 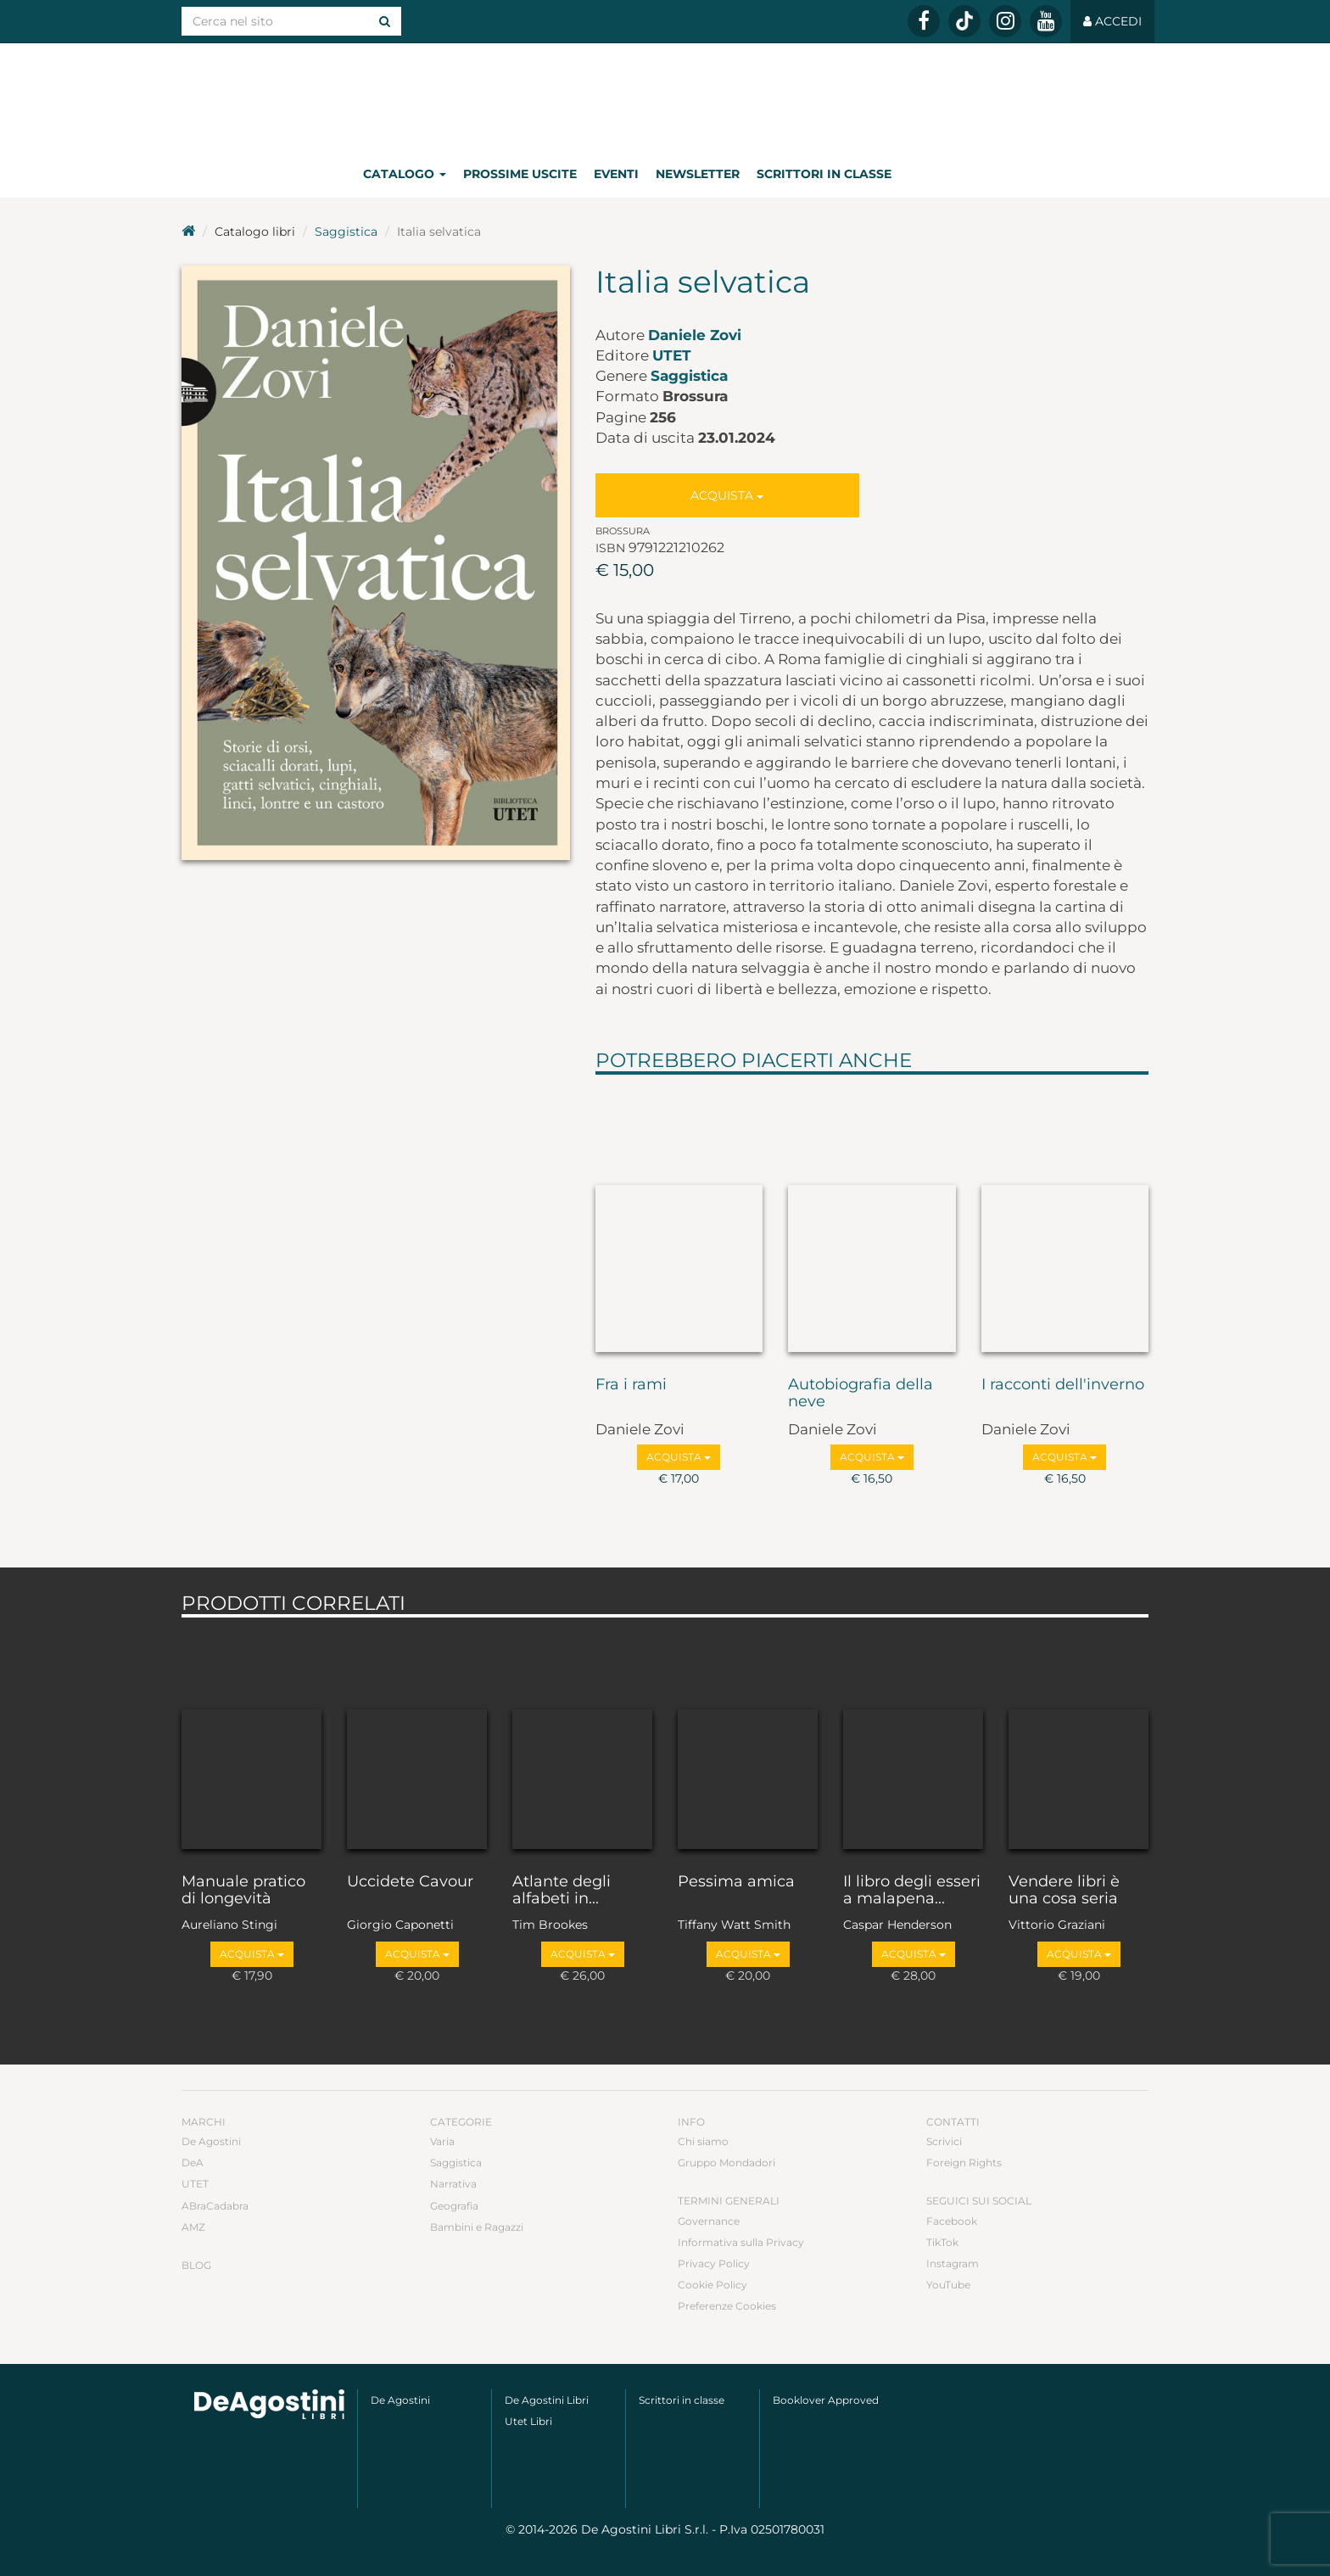 What do you see at coordinates (616, 174) in the screenshot?
I see `Eventi` at bounding box center [616, 174].